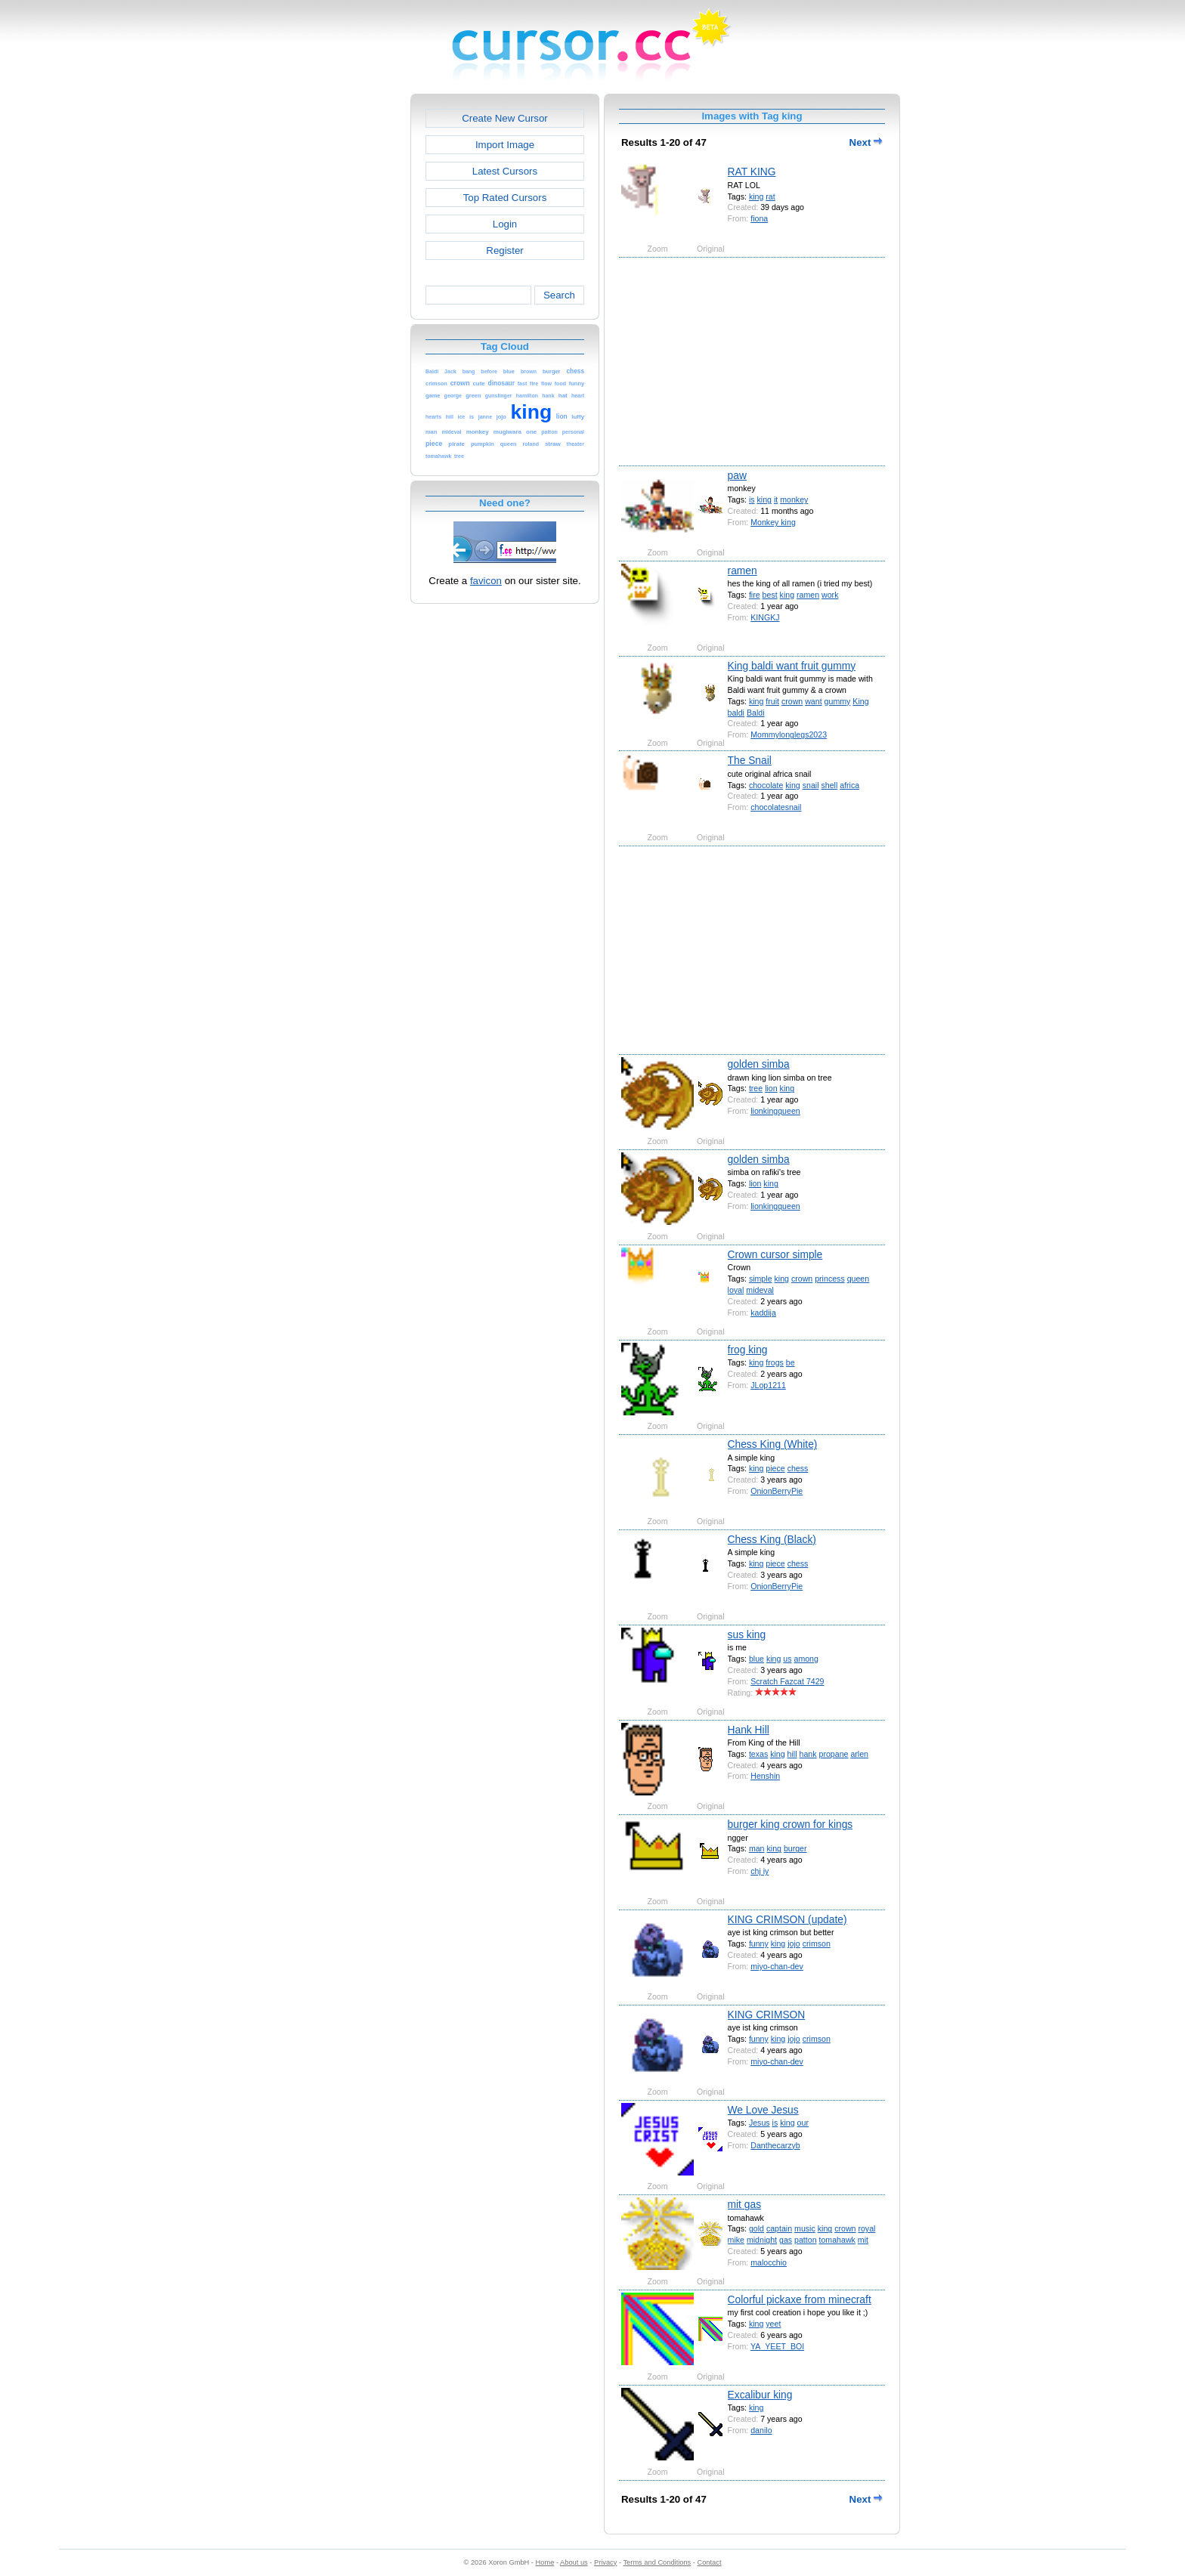 This screenshot has height=2576, width=1185. I want to click on crown, so click(792, 701).